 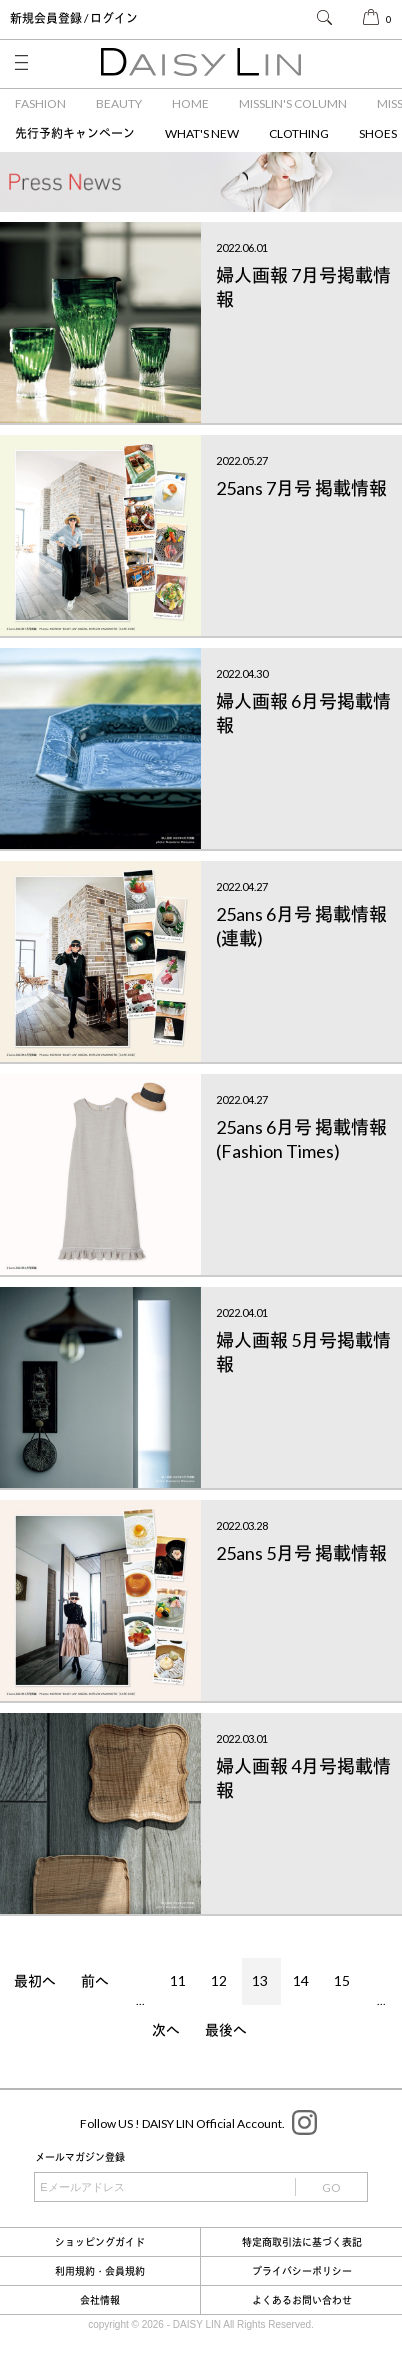 I want to click on 特定商取引法に基づく表記, so click(x=302, y=2242).